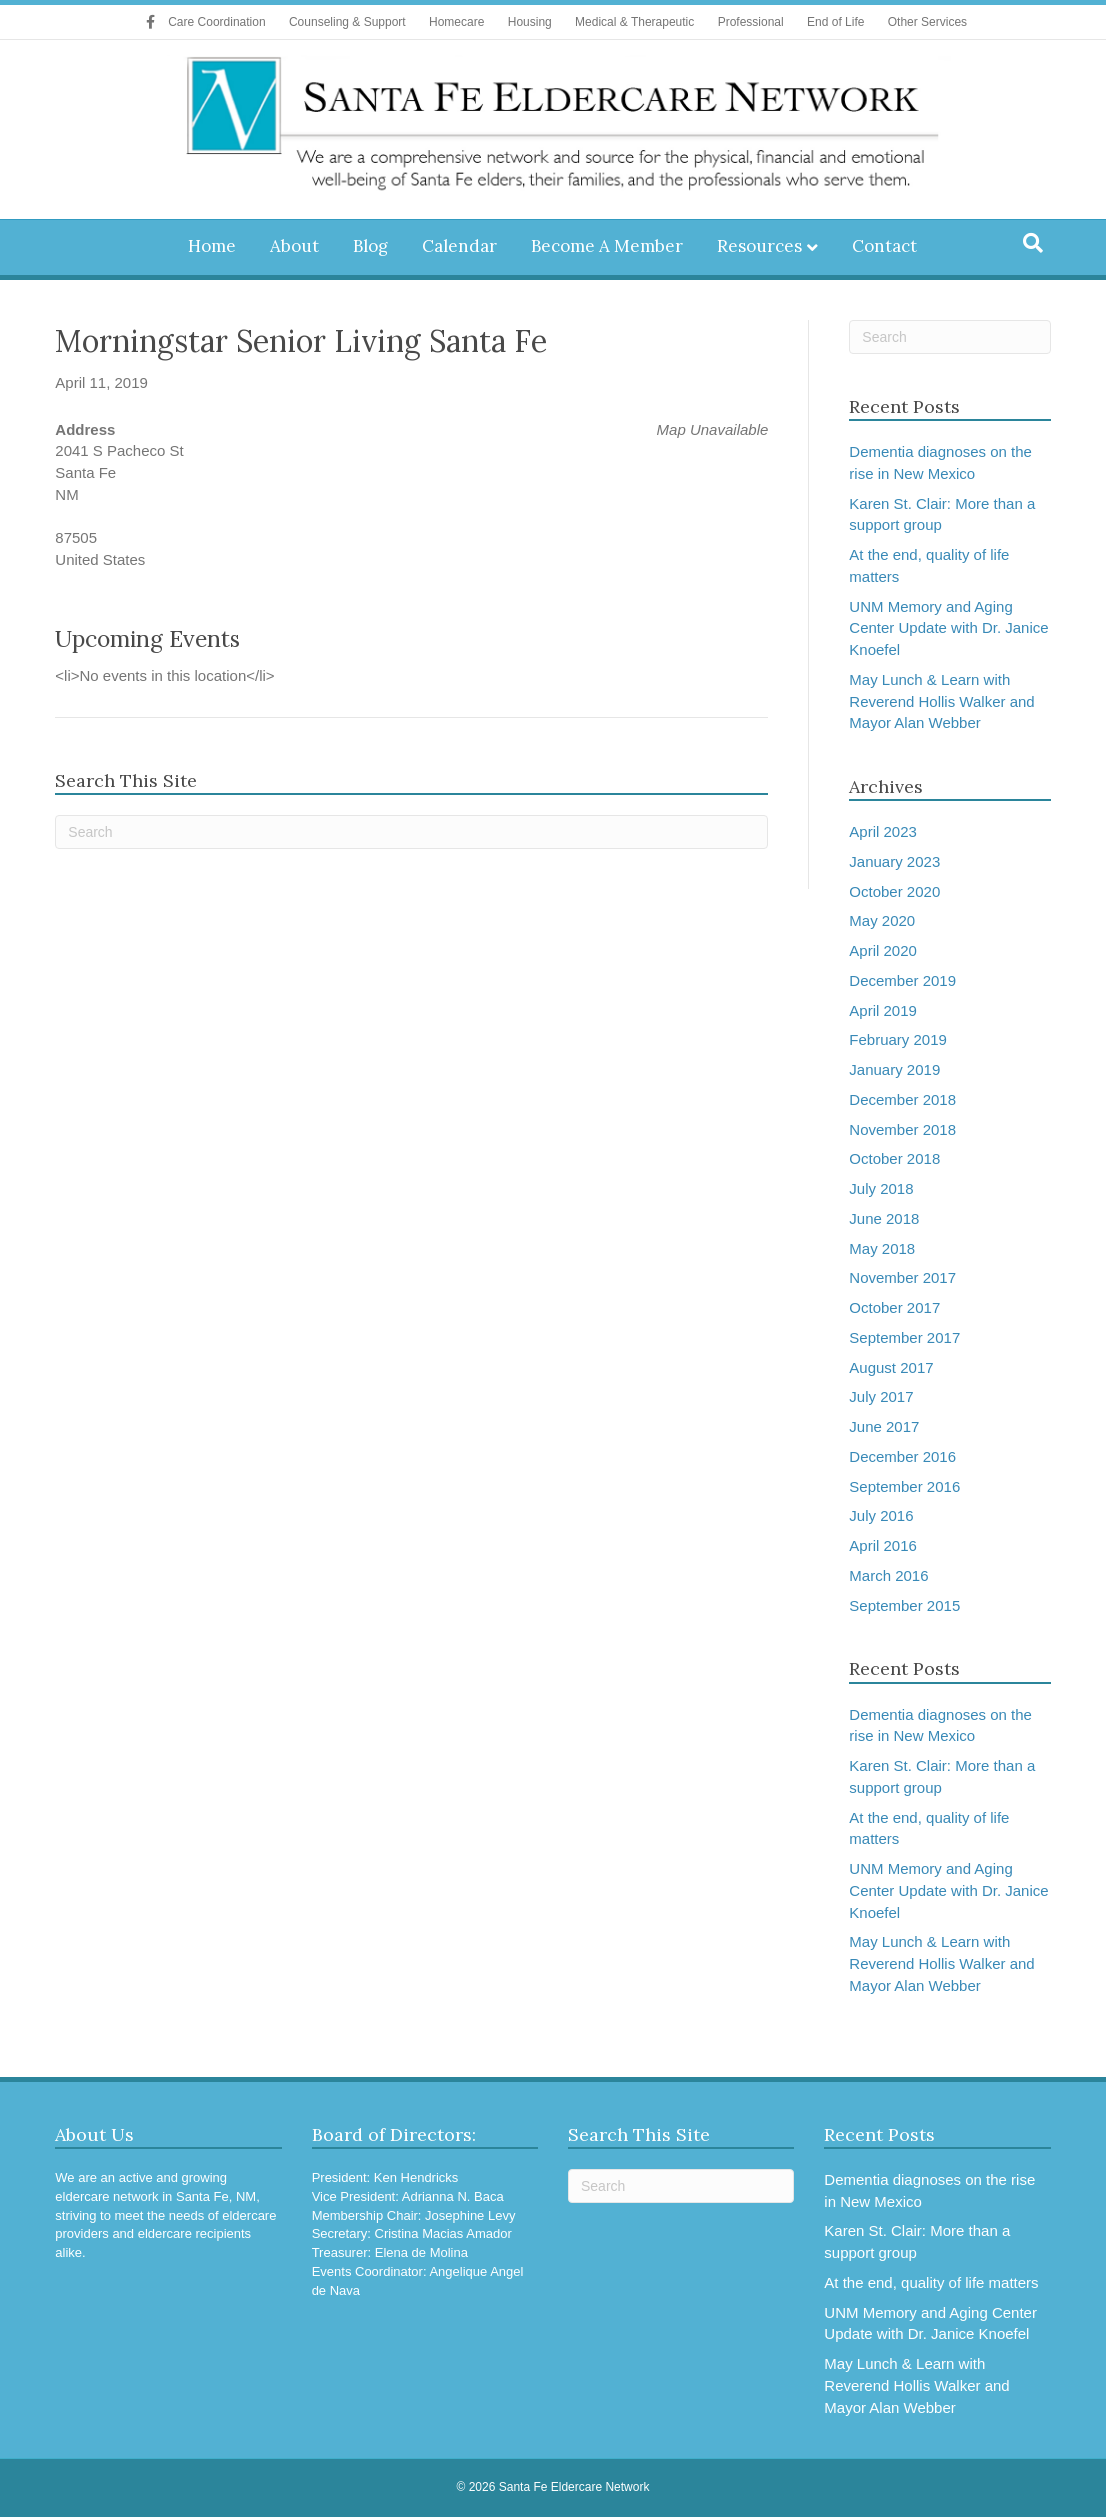 This screenshot has width=1106, height=2517. Describe the element at coordinates (894, 1307) in the screenshot. I see `October 2017` at that location.